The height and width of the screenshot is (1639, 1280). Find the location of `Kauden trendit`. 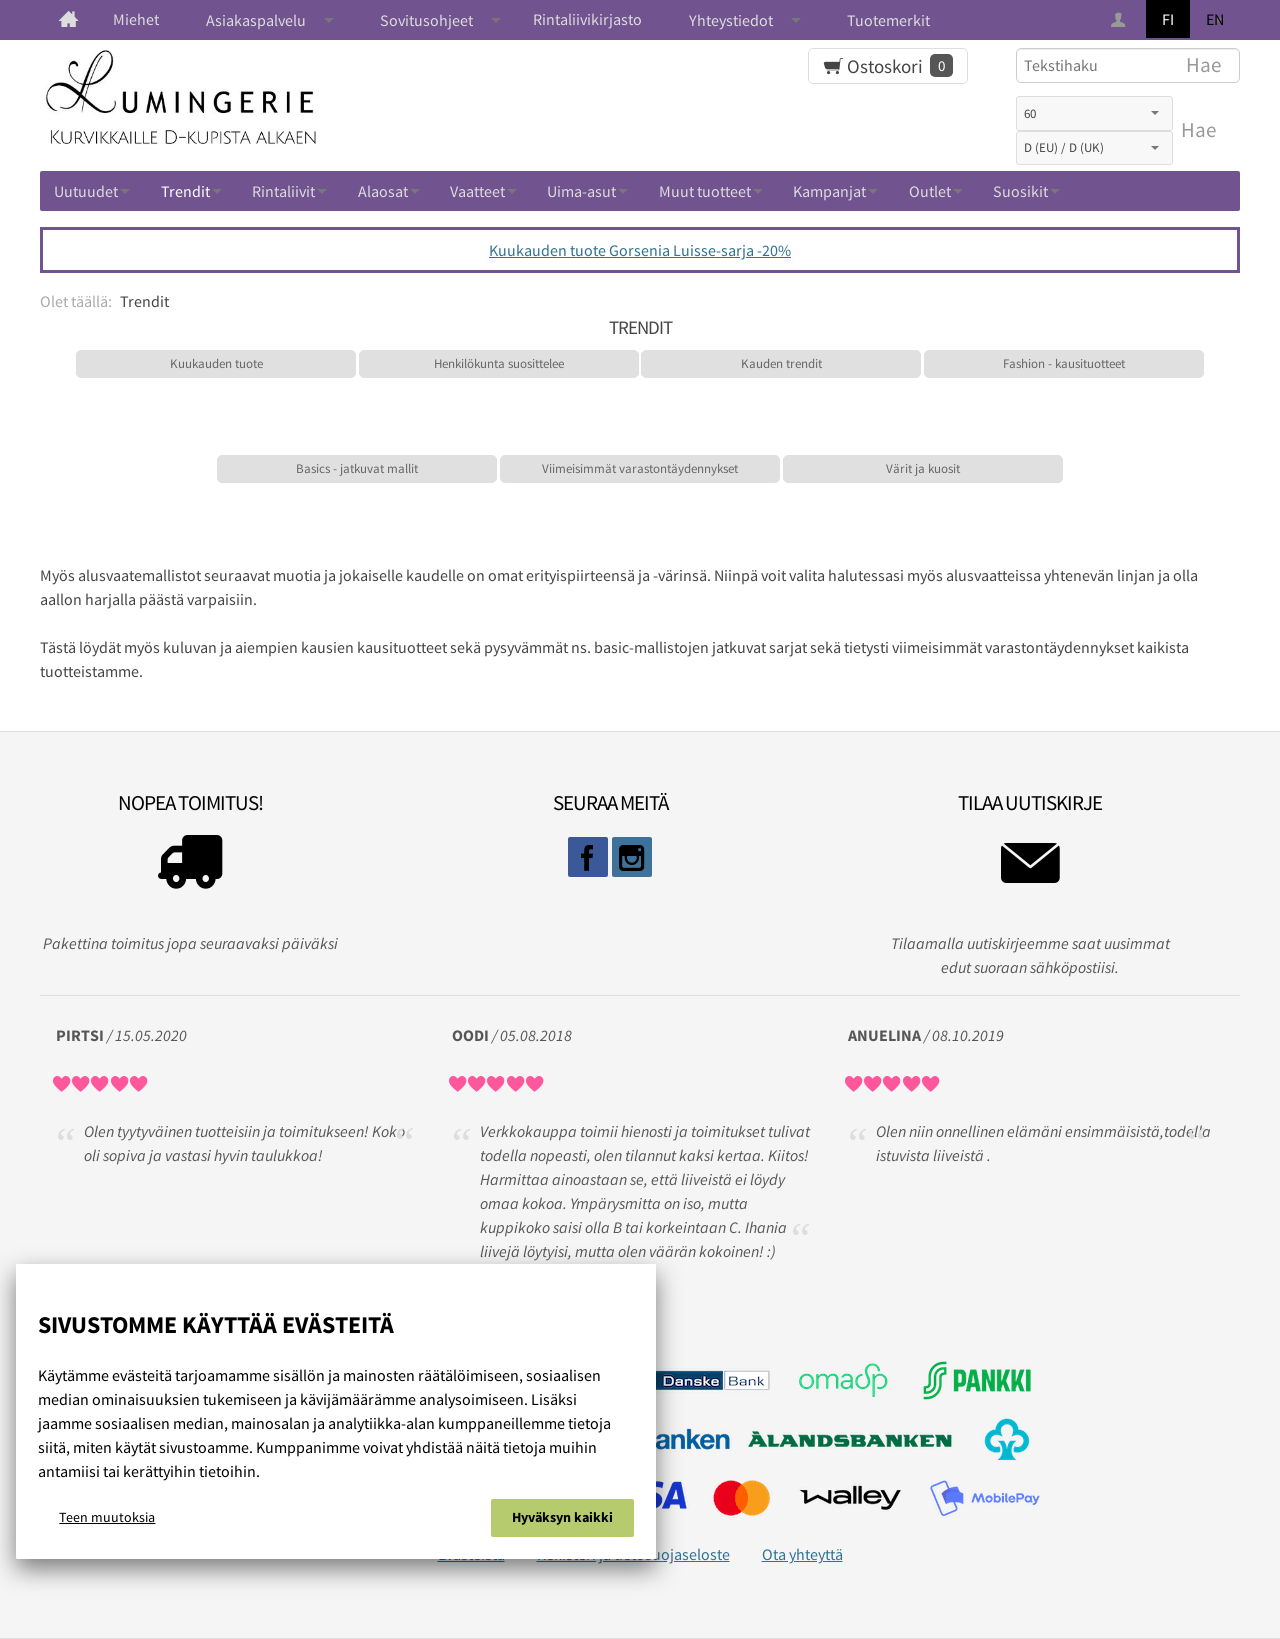

Kauden trendit is located at coordinates (781, 363).